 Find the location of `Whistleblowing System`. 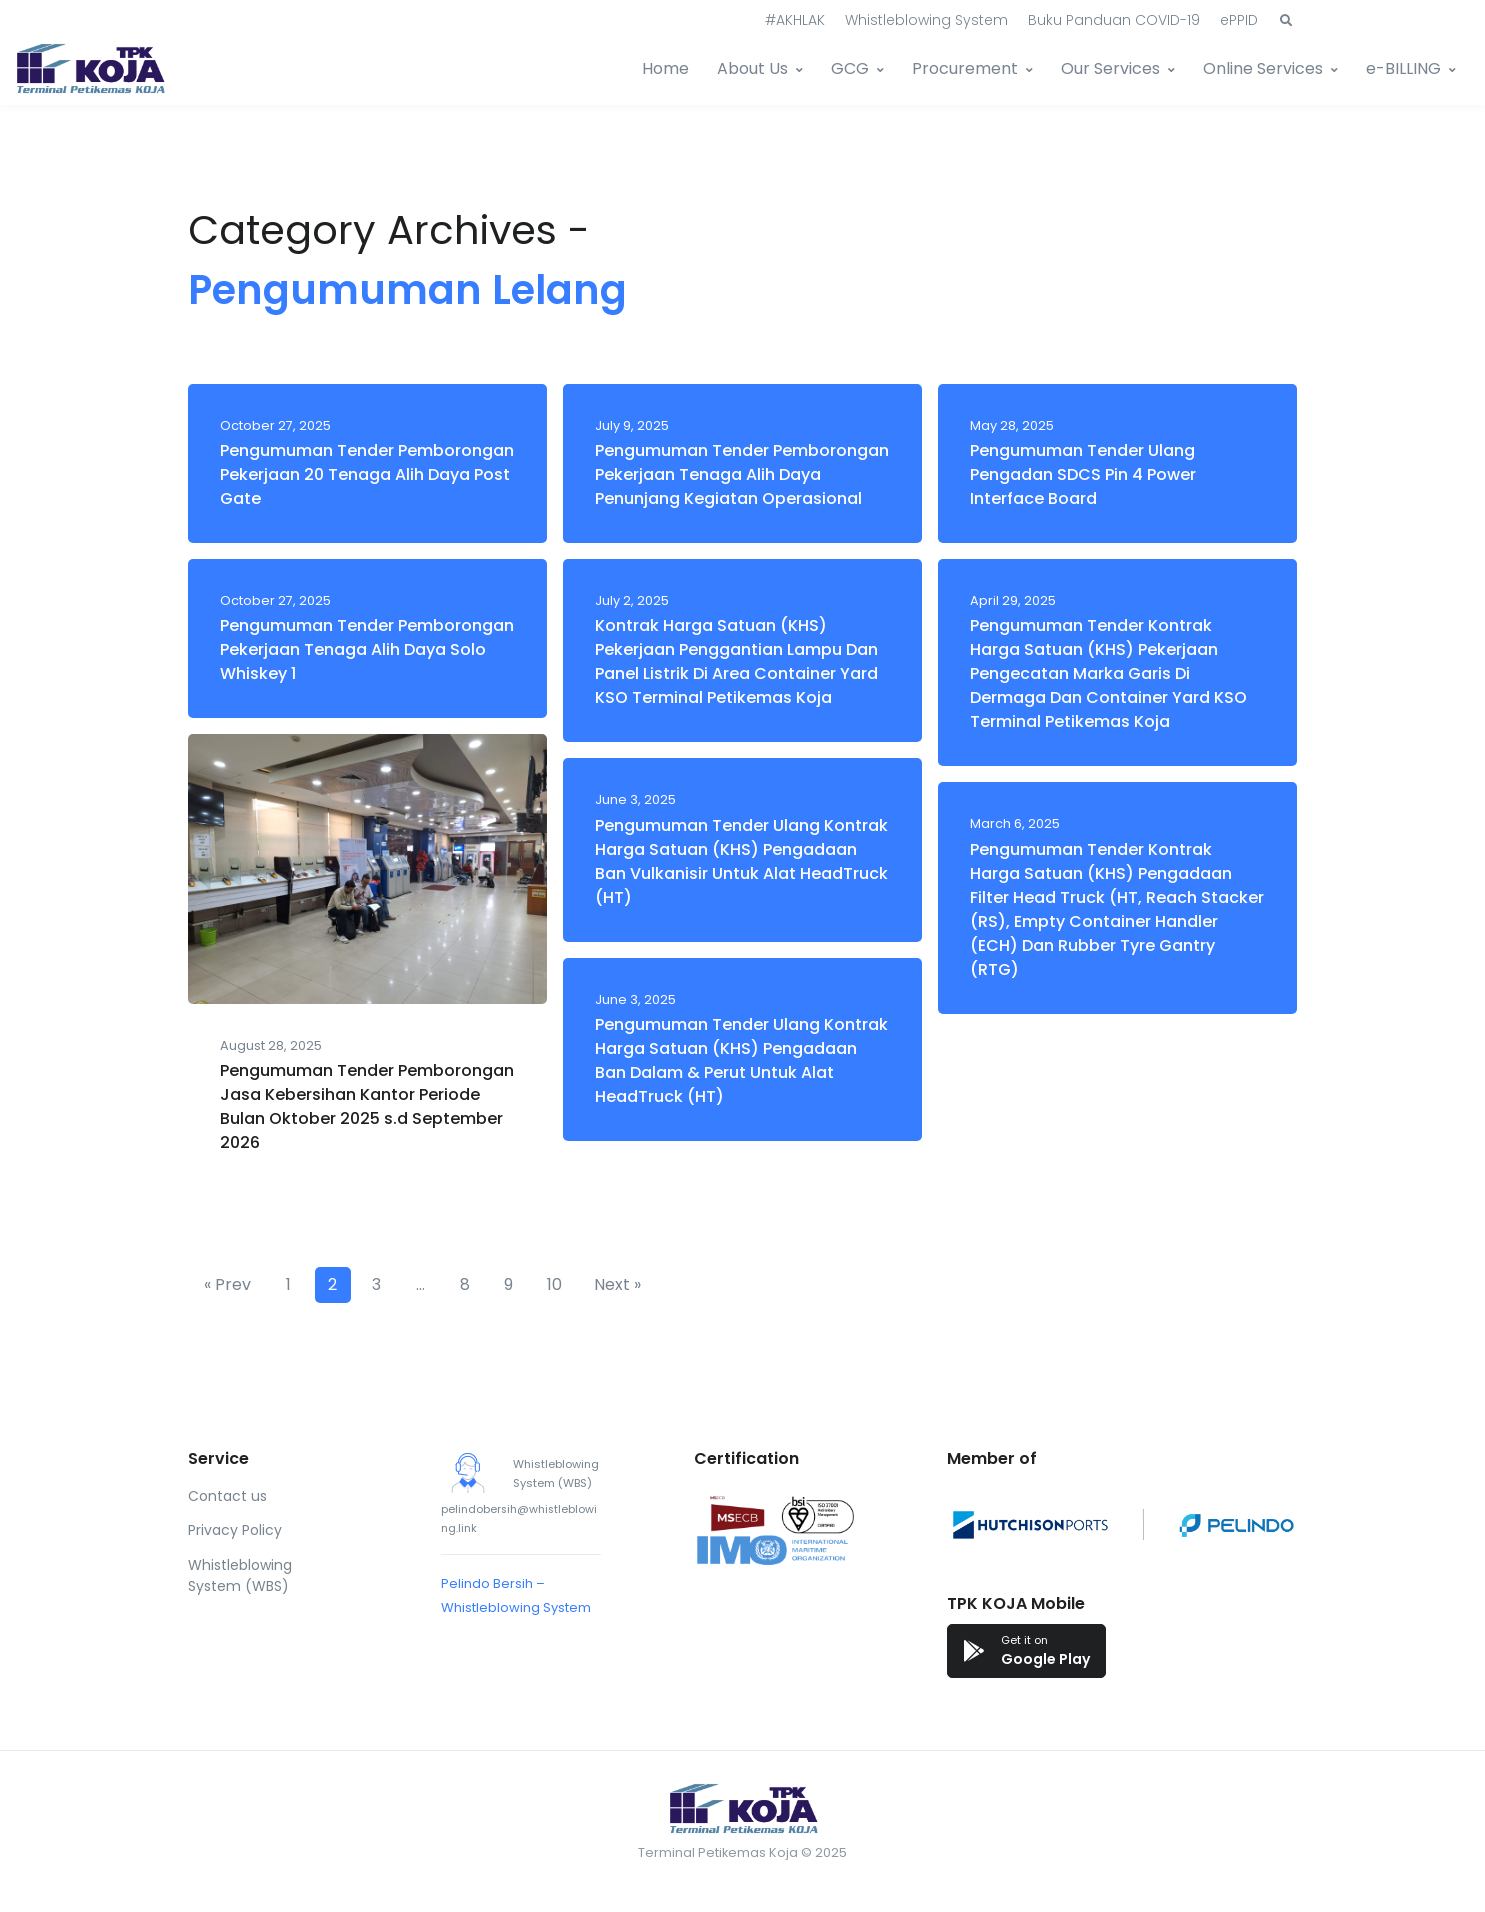

Whistleblowing System is located at coordinates (926, 20).